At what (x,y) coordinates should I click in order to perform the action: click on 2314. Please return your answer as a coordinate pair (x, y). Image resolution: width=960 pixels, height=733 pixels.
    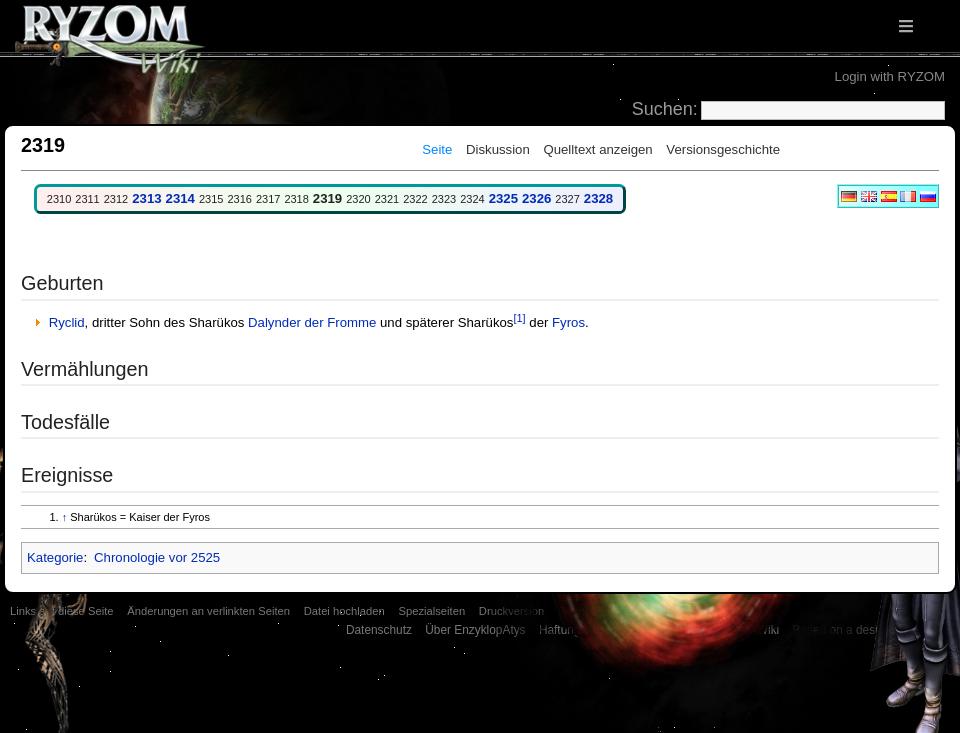
    Looking at the image, I should click on (180, 198).